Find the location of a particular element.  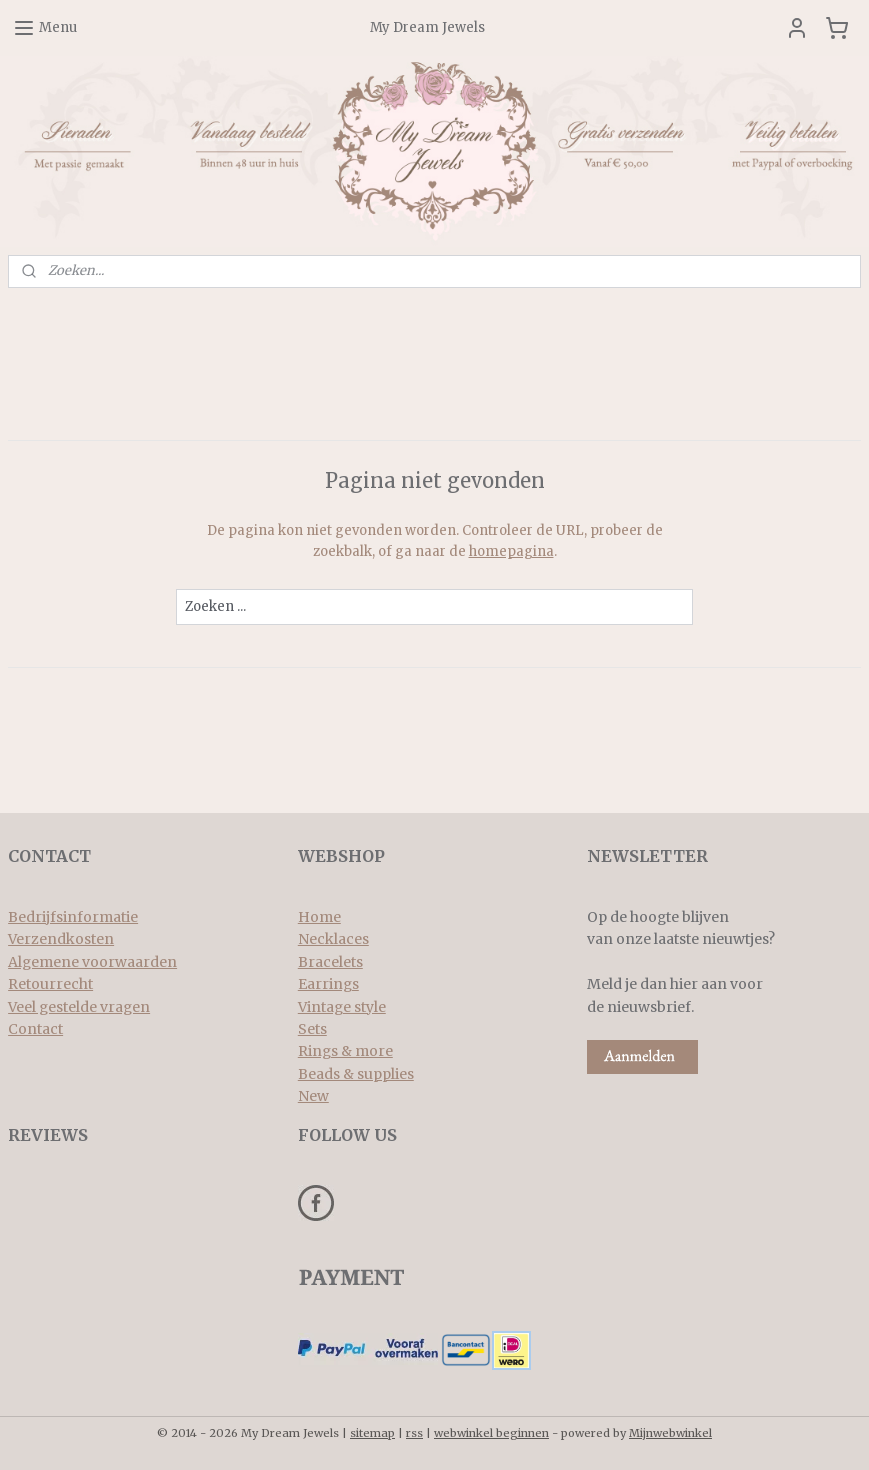

Bracelets is located at coordinates (330, 962).